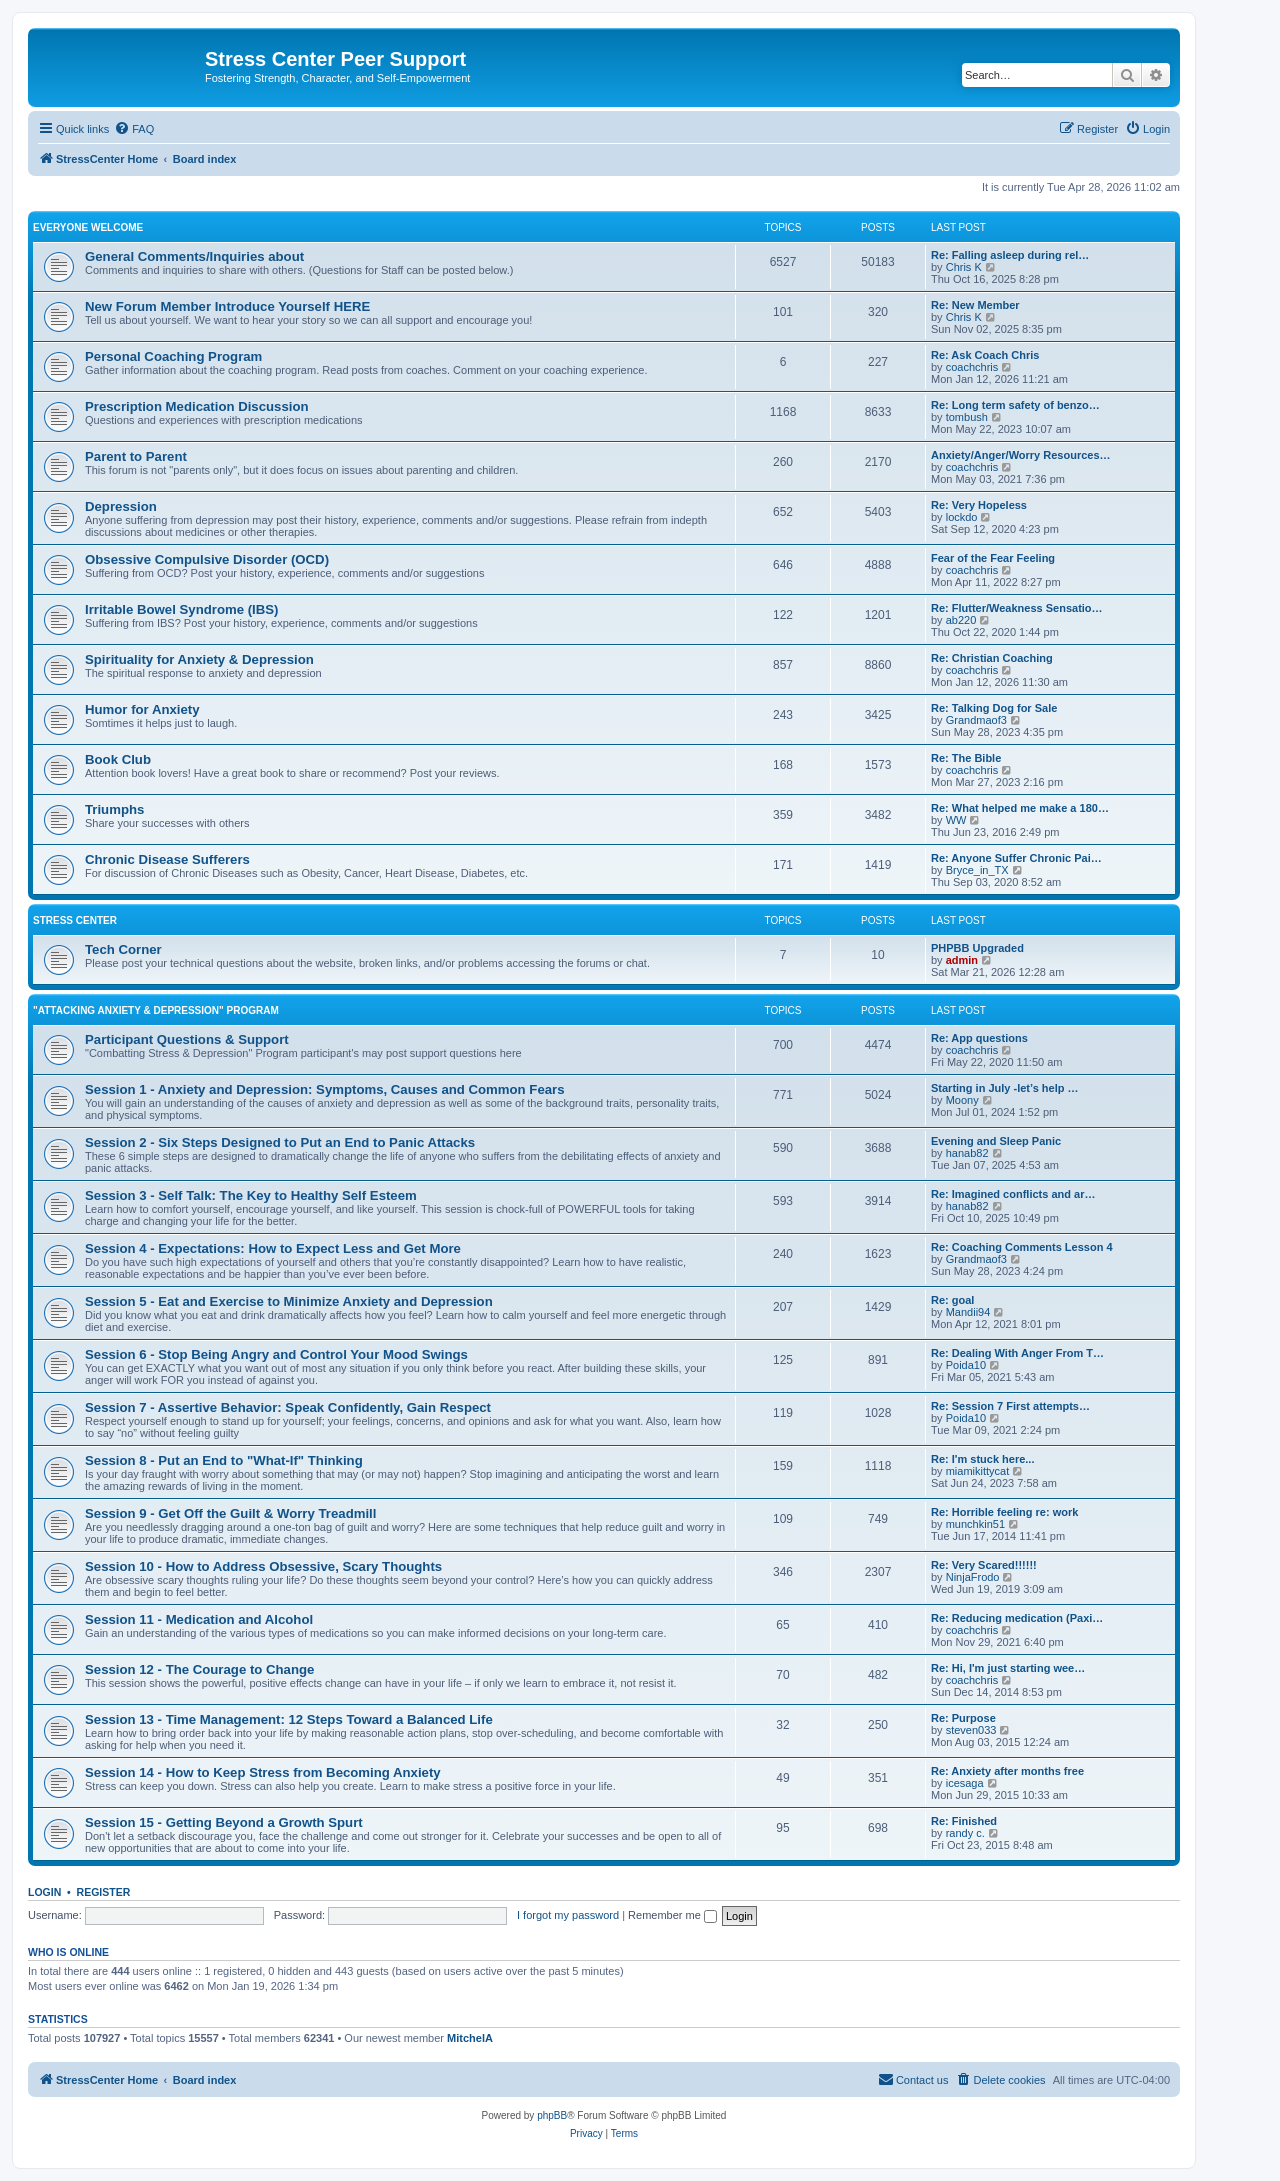 This screenshot has width=1280, height=2181. I want to click on Re: Session 7 First attempts…, so click(1010, 1406).